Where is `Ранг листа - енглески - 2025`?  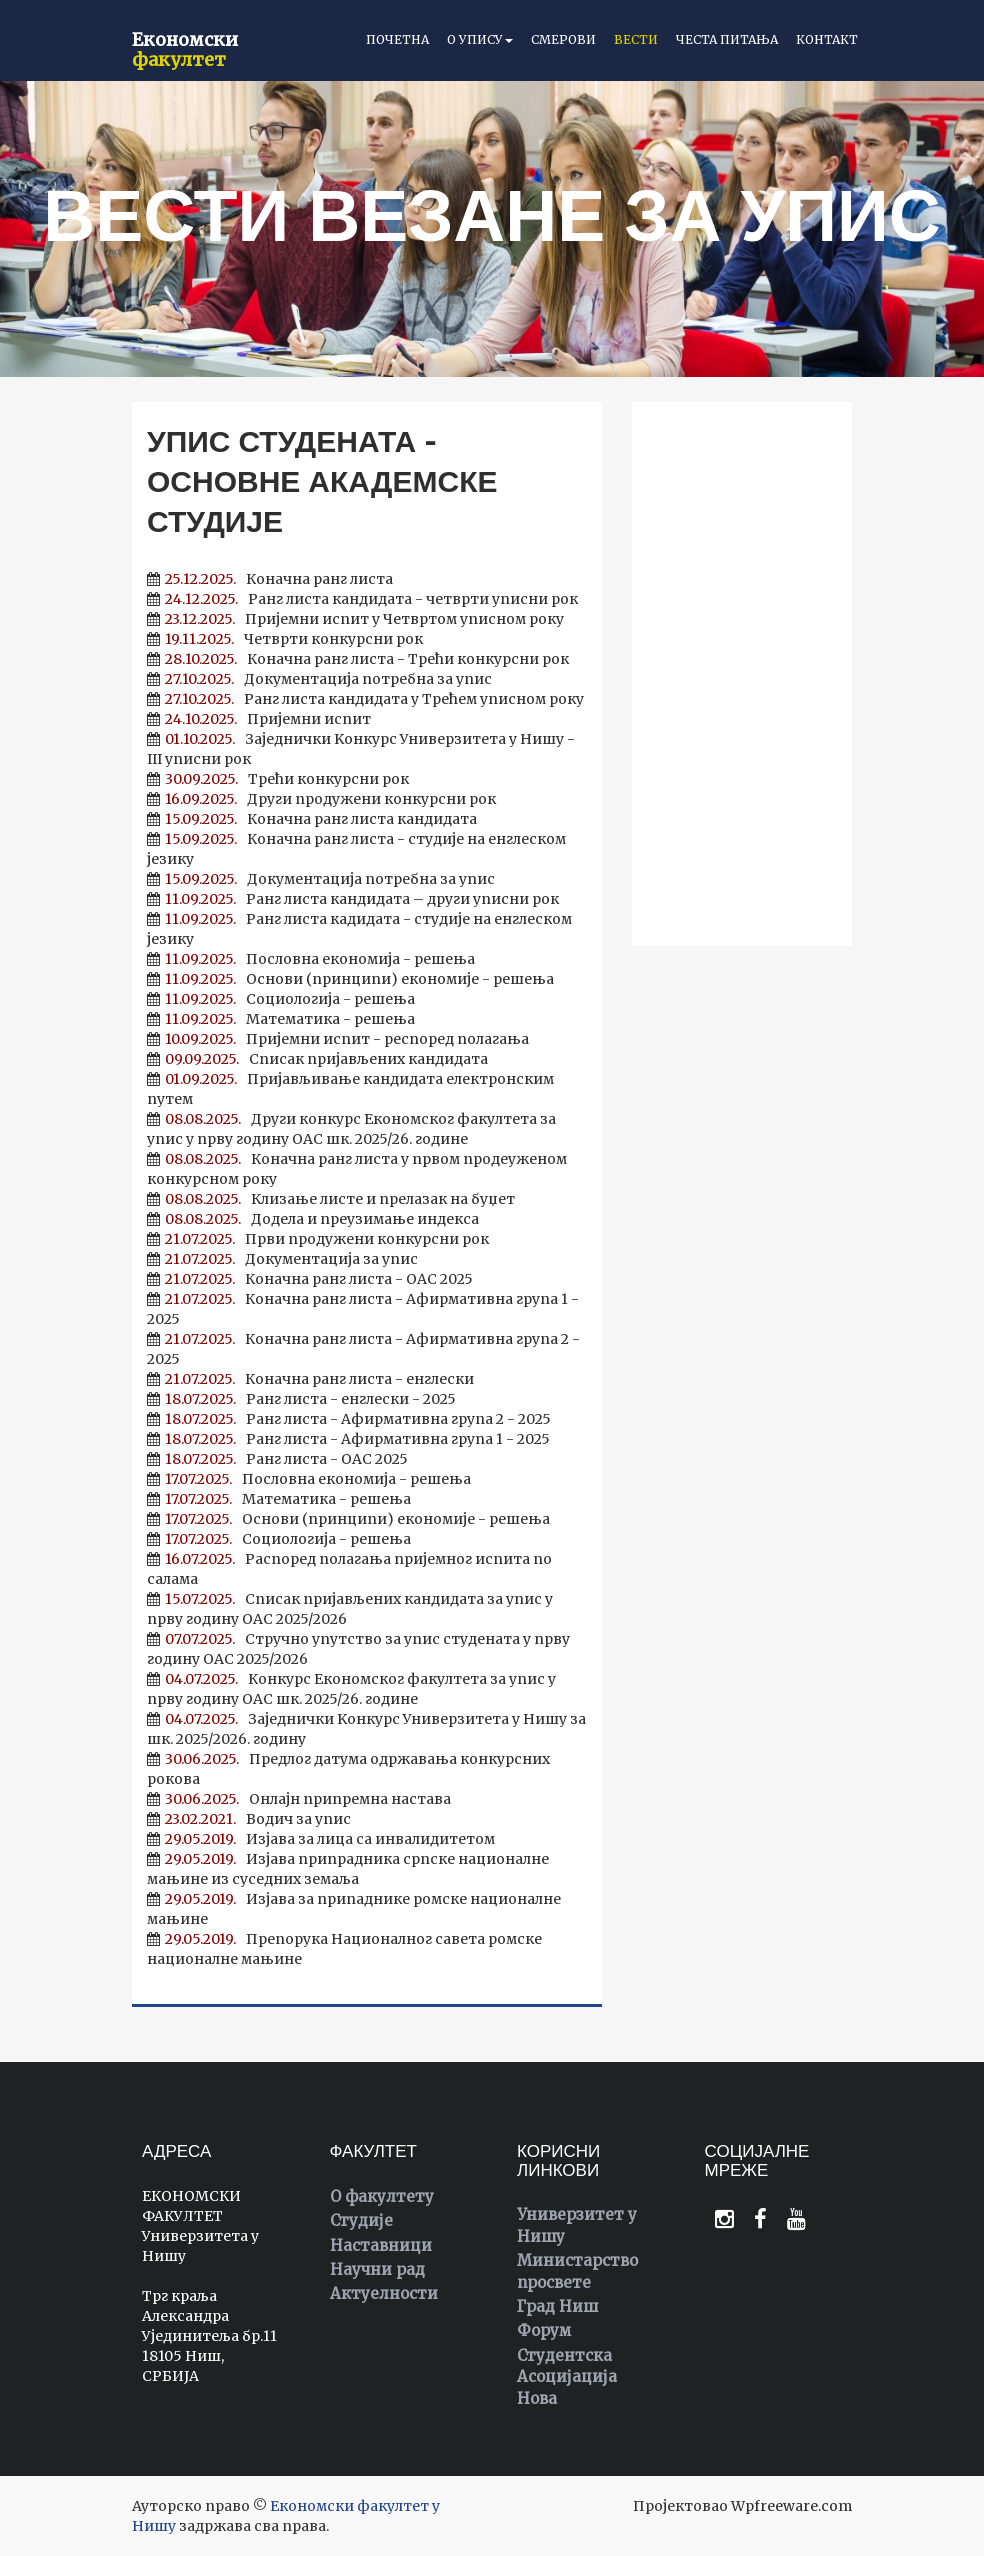 Ранг листа - енглески - 2025 is located at coordinates (301, 1399).